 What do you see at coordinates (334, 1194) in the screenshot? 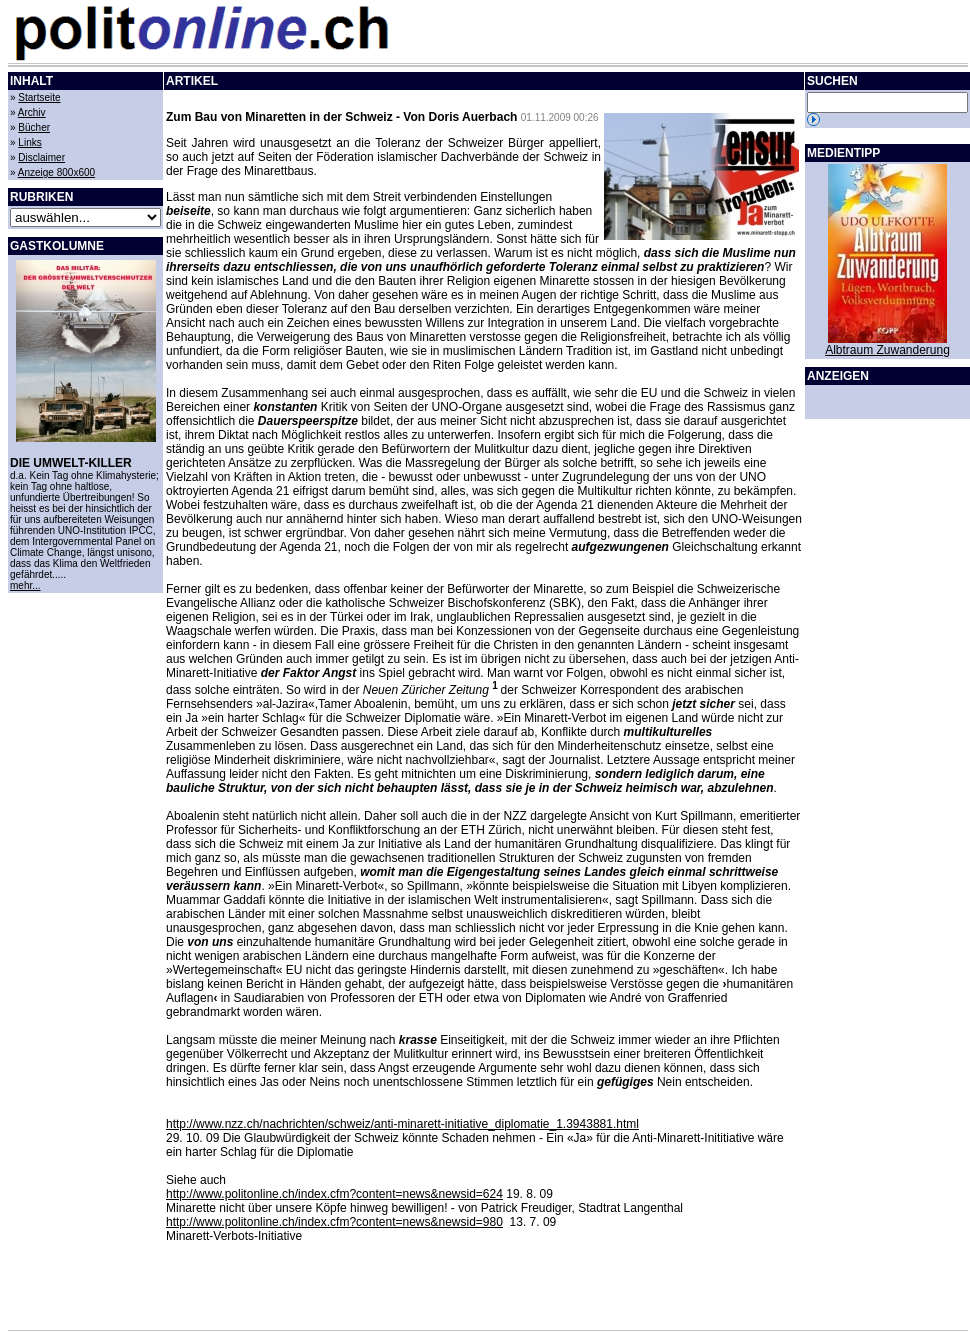
I see `http://www.politonline.ch/index.cfm?content=news&newsid=624` at bounding box center [334, 1194].